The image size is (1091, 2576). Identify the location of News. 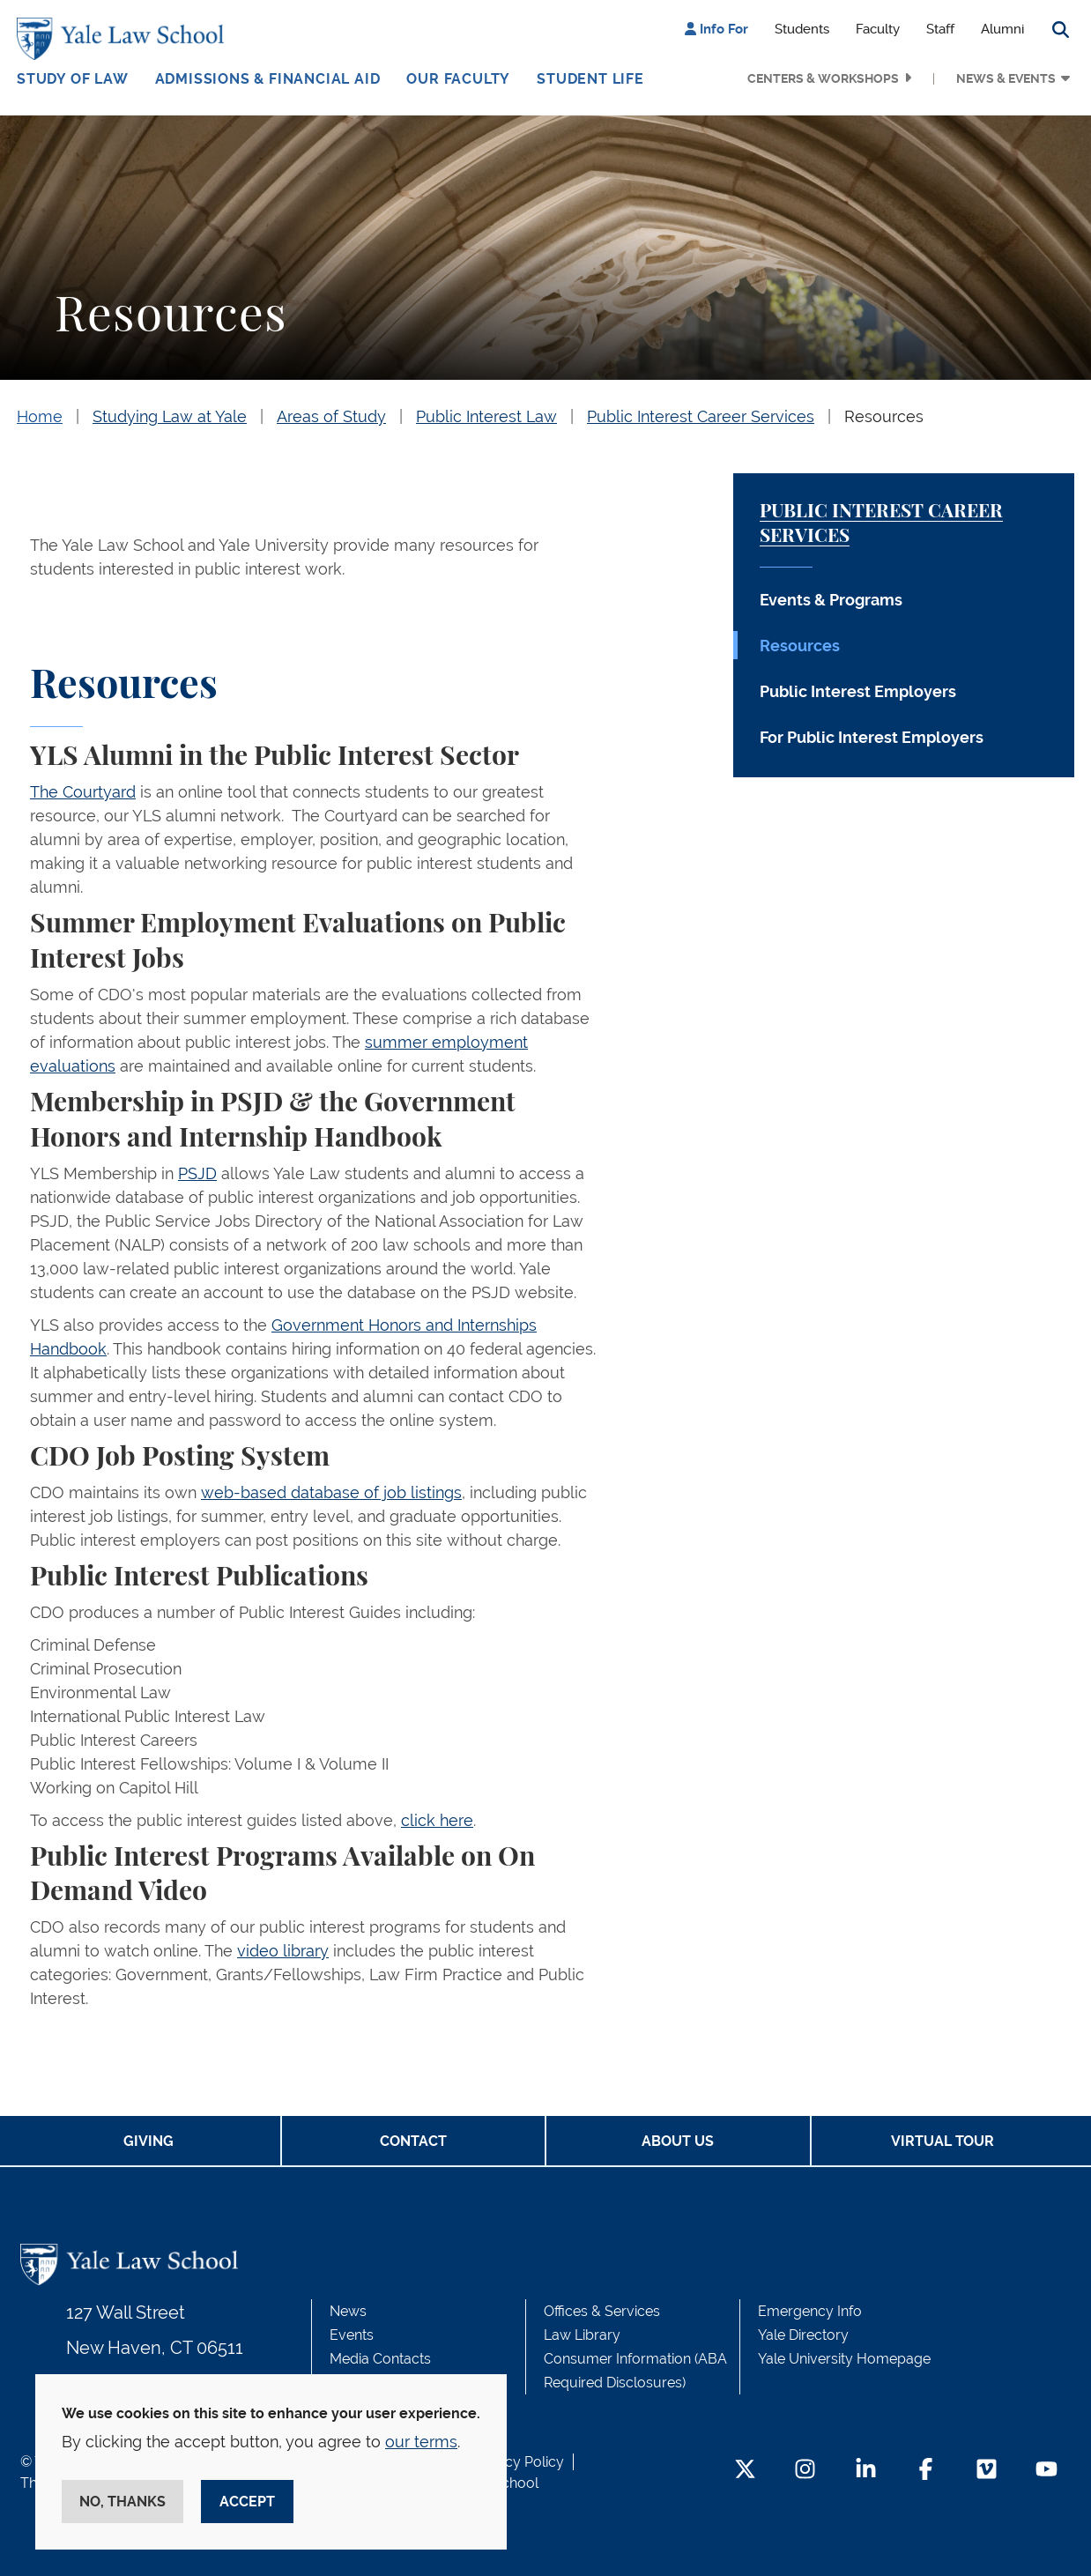
(348, 2311).